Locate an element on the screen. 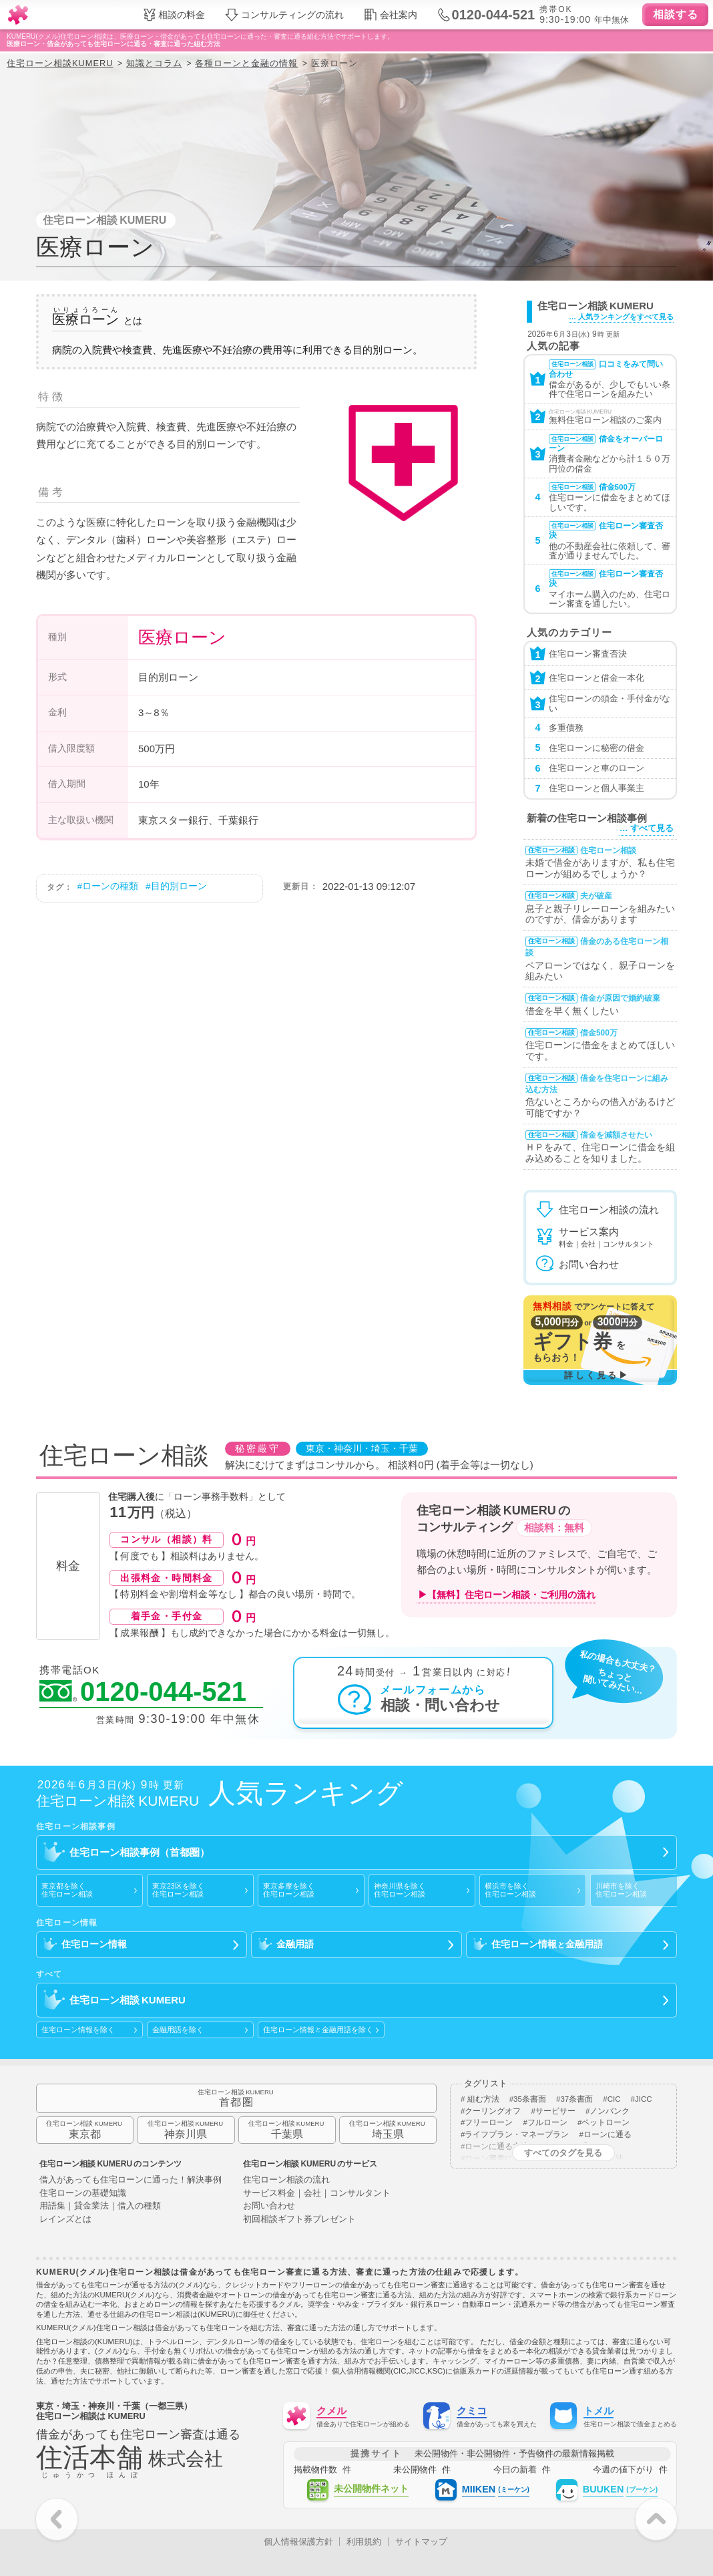 The width and height of the screenshot is (713, 2576). 住宅ローン相談の流れ is located at coordinates (286, 2180).